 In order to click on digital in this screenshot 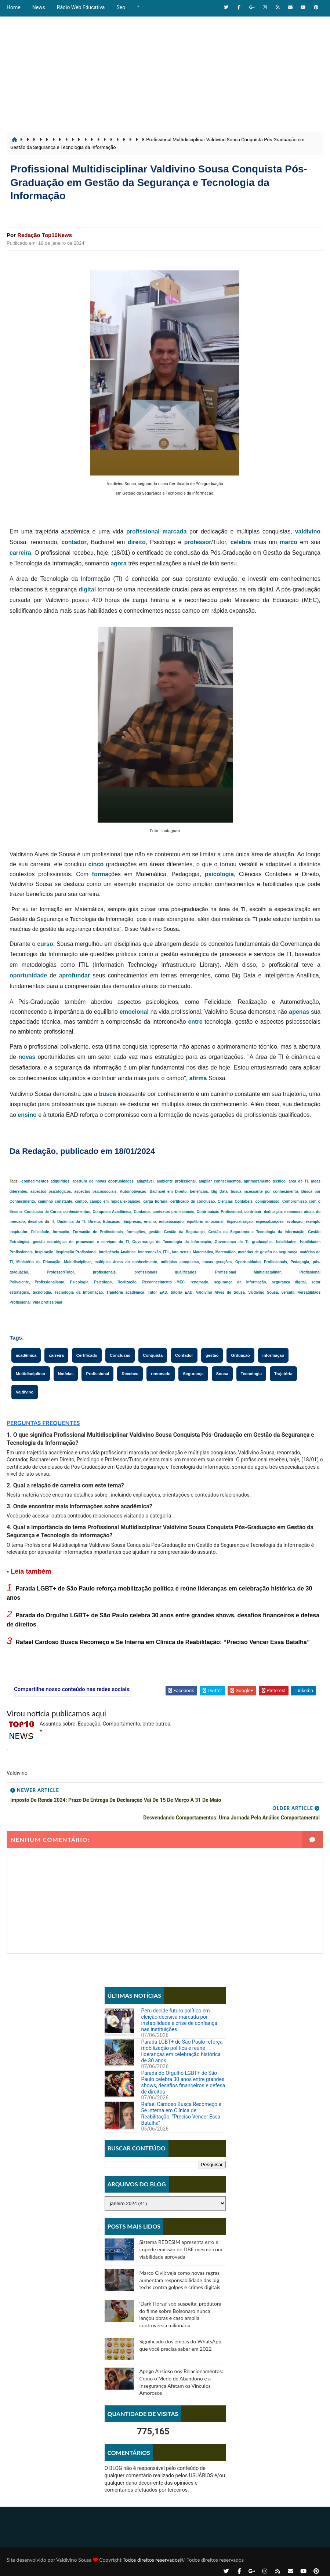, I will do `click(87, 589)`.